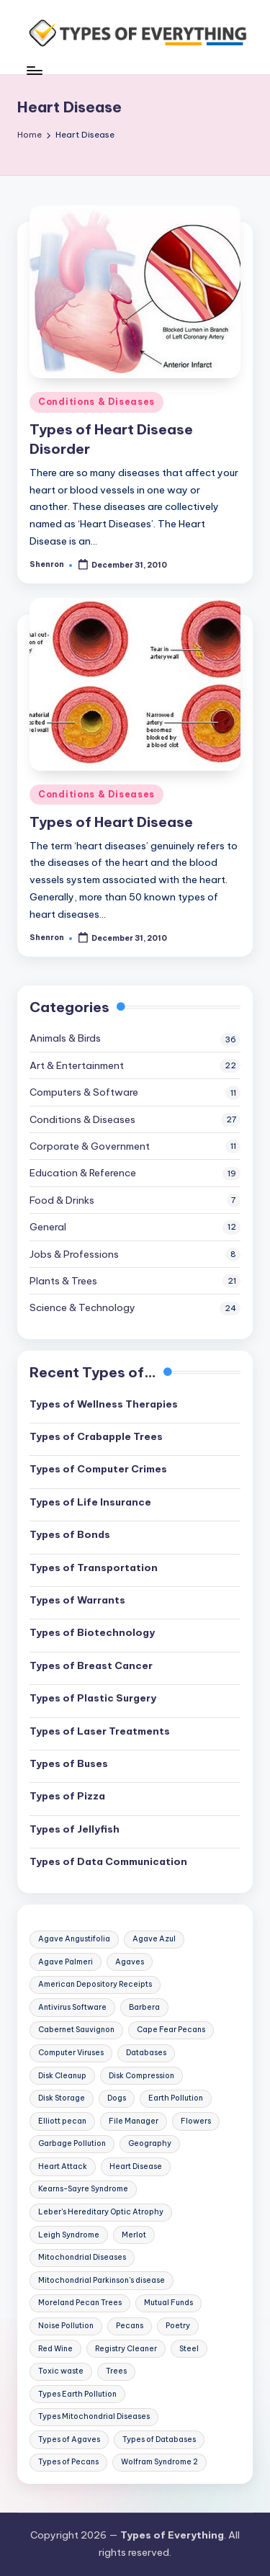 Image resolution: width=270 pixels, height=2576 pixels. What do you see at coordinates (129, 2325) in the screenshot?
I see `Pecans [Pecans (1 item)]` at bounding box center [129, 2325].